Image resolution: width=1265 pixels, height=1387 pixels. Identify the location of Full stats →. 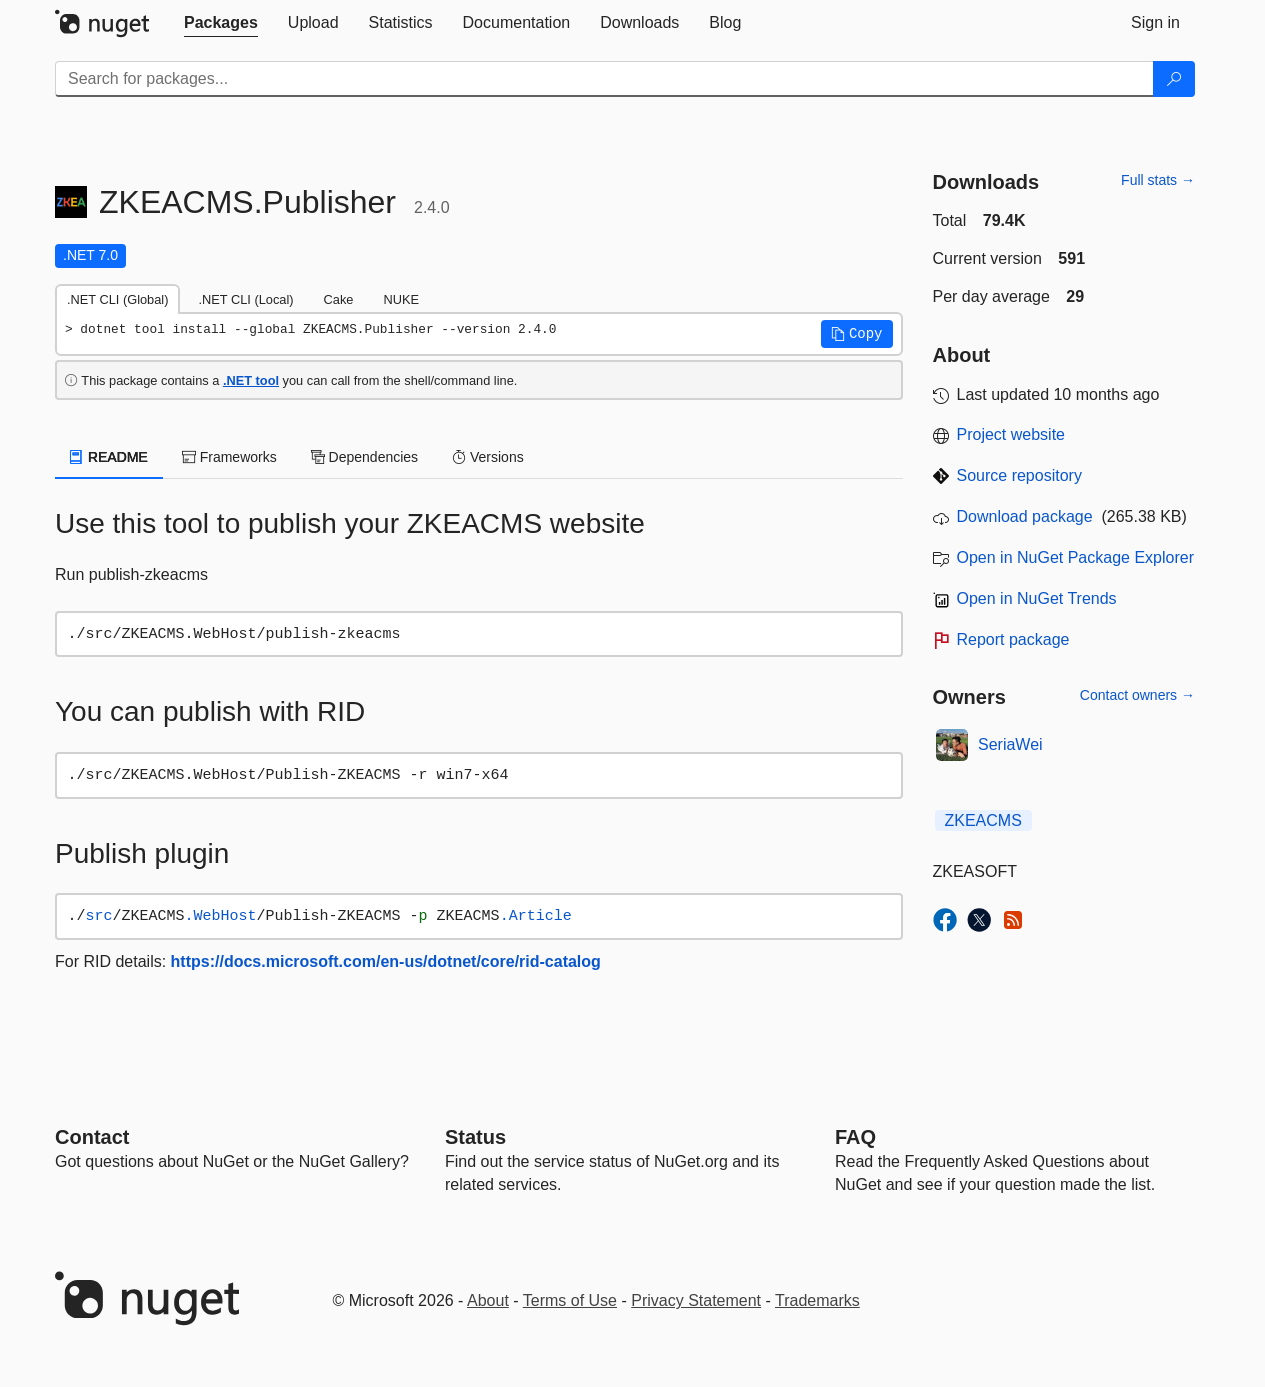
(1158, 180).